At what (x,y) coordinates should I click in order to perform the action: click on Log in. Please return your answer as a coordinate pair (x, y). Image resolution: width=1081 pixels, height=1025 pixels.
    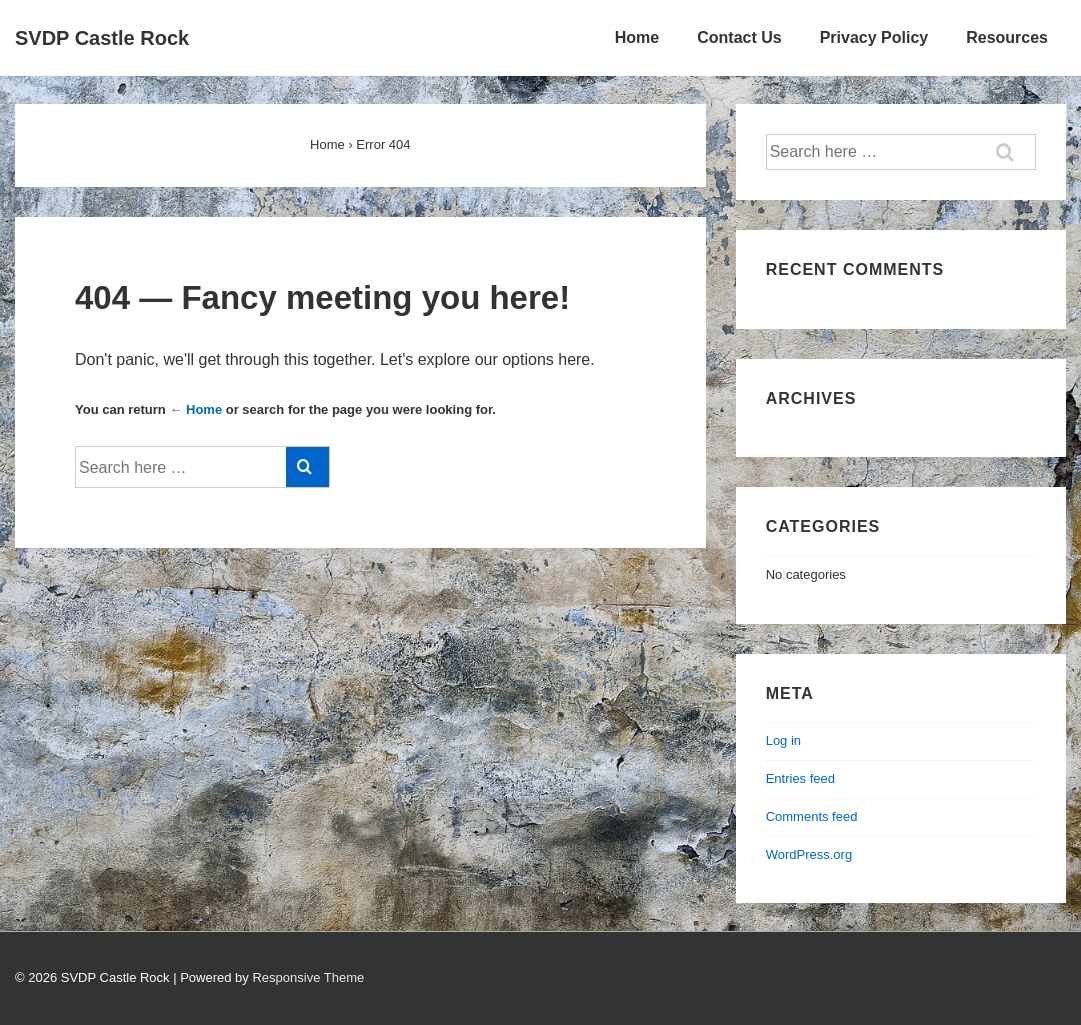
    Looking at the image, I should click on (783, 740).